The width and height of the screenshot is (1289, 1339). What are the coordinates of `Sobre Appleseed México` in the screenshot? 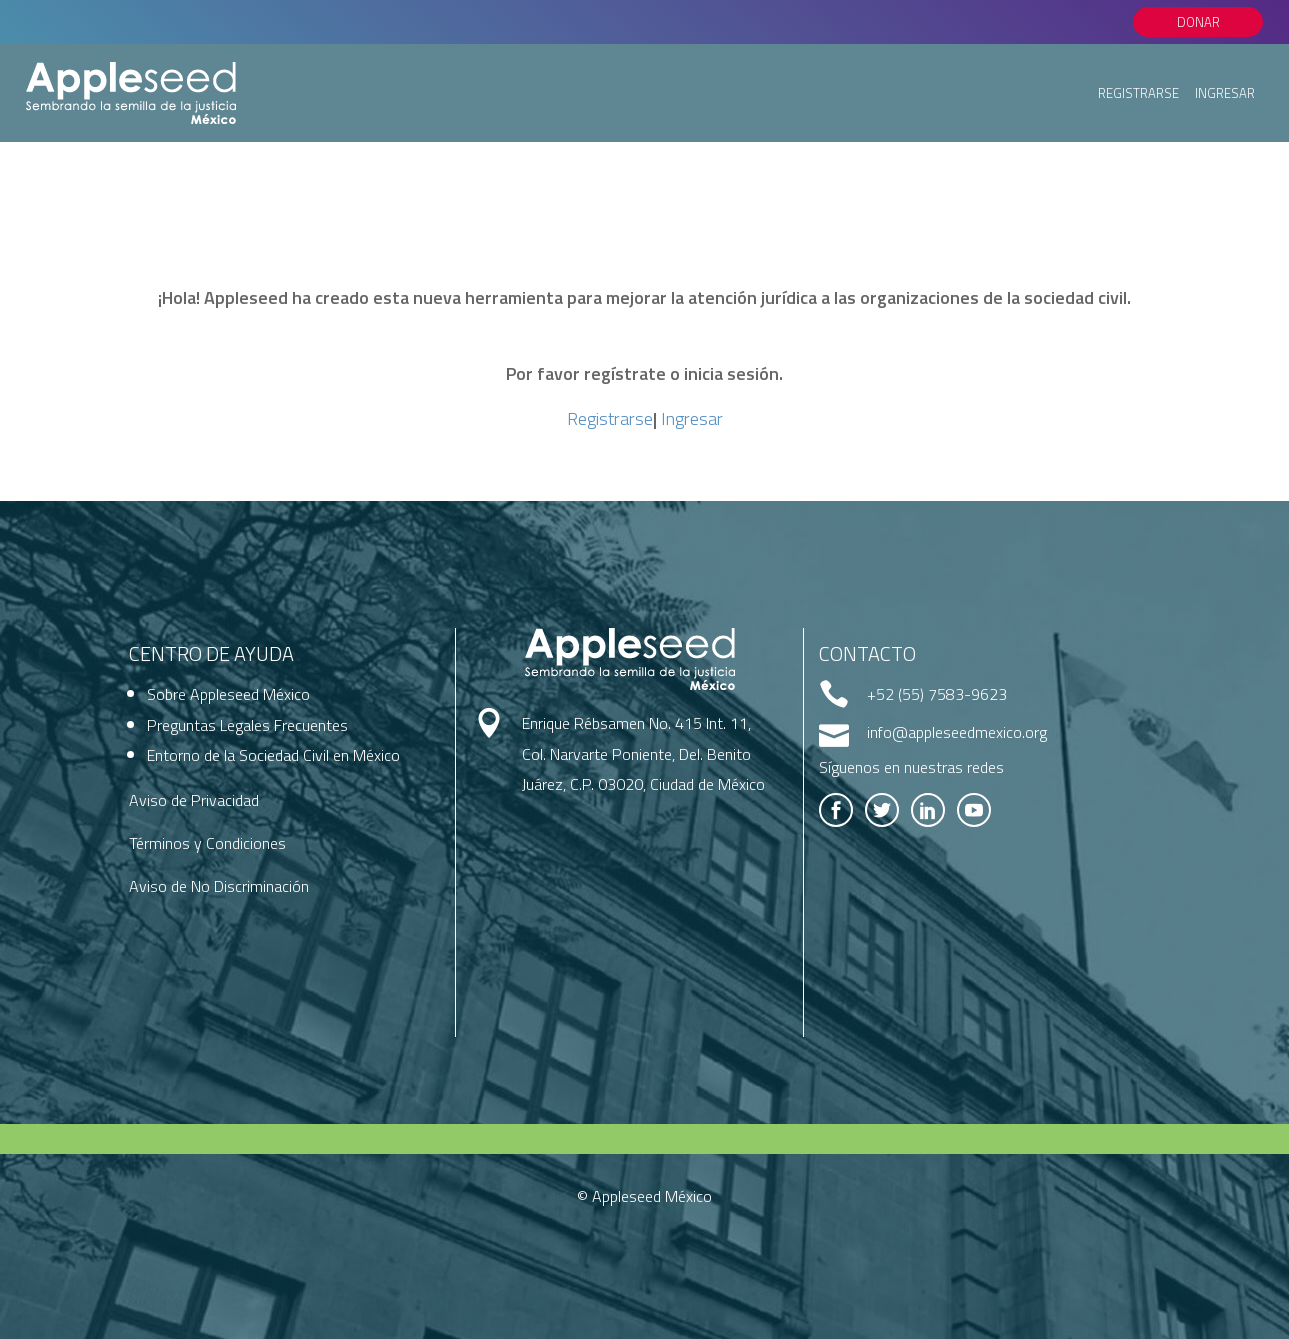 It's located at (228, 694).